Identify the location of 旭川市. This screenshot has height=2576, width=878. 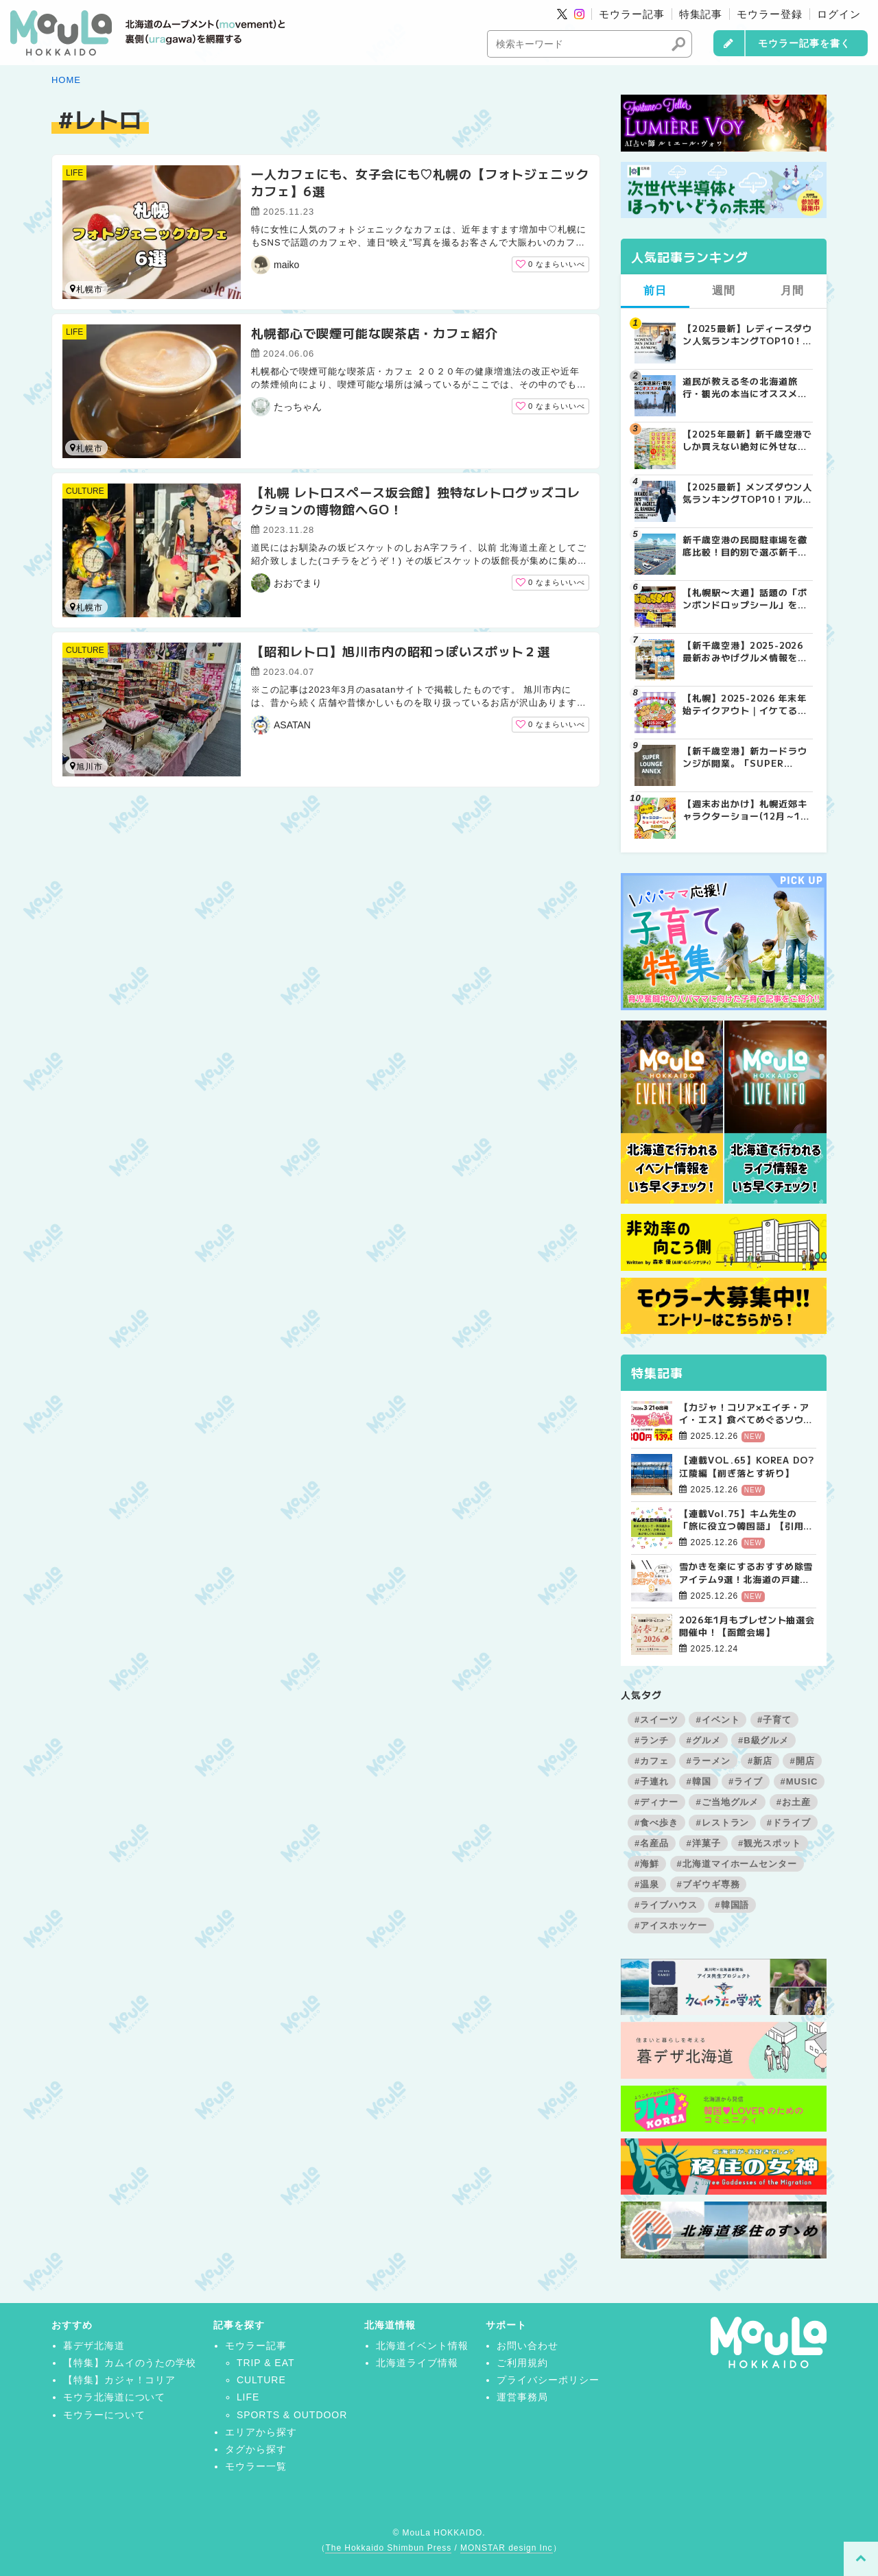
(86, 766).